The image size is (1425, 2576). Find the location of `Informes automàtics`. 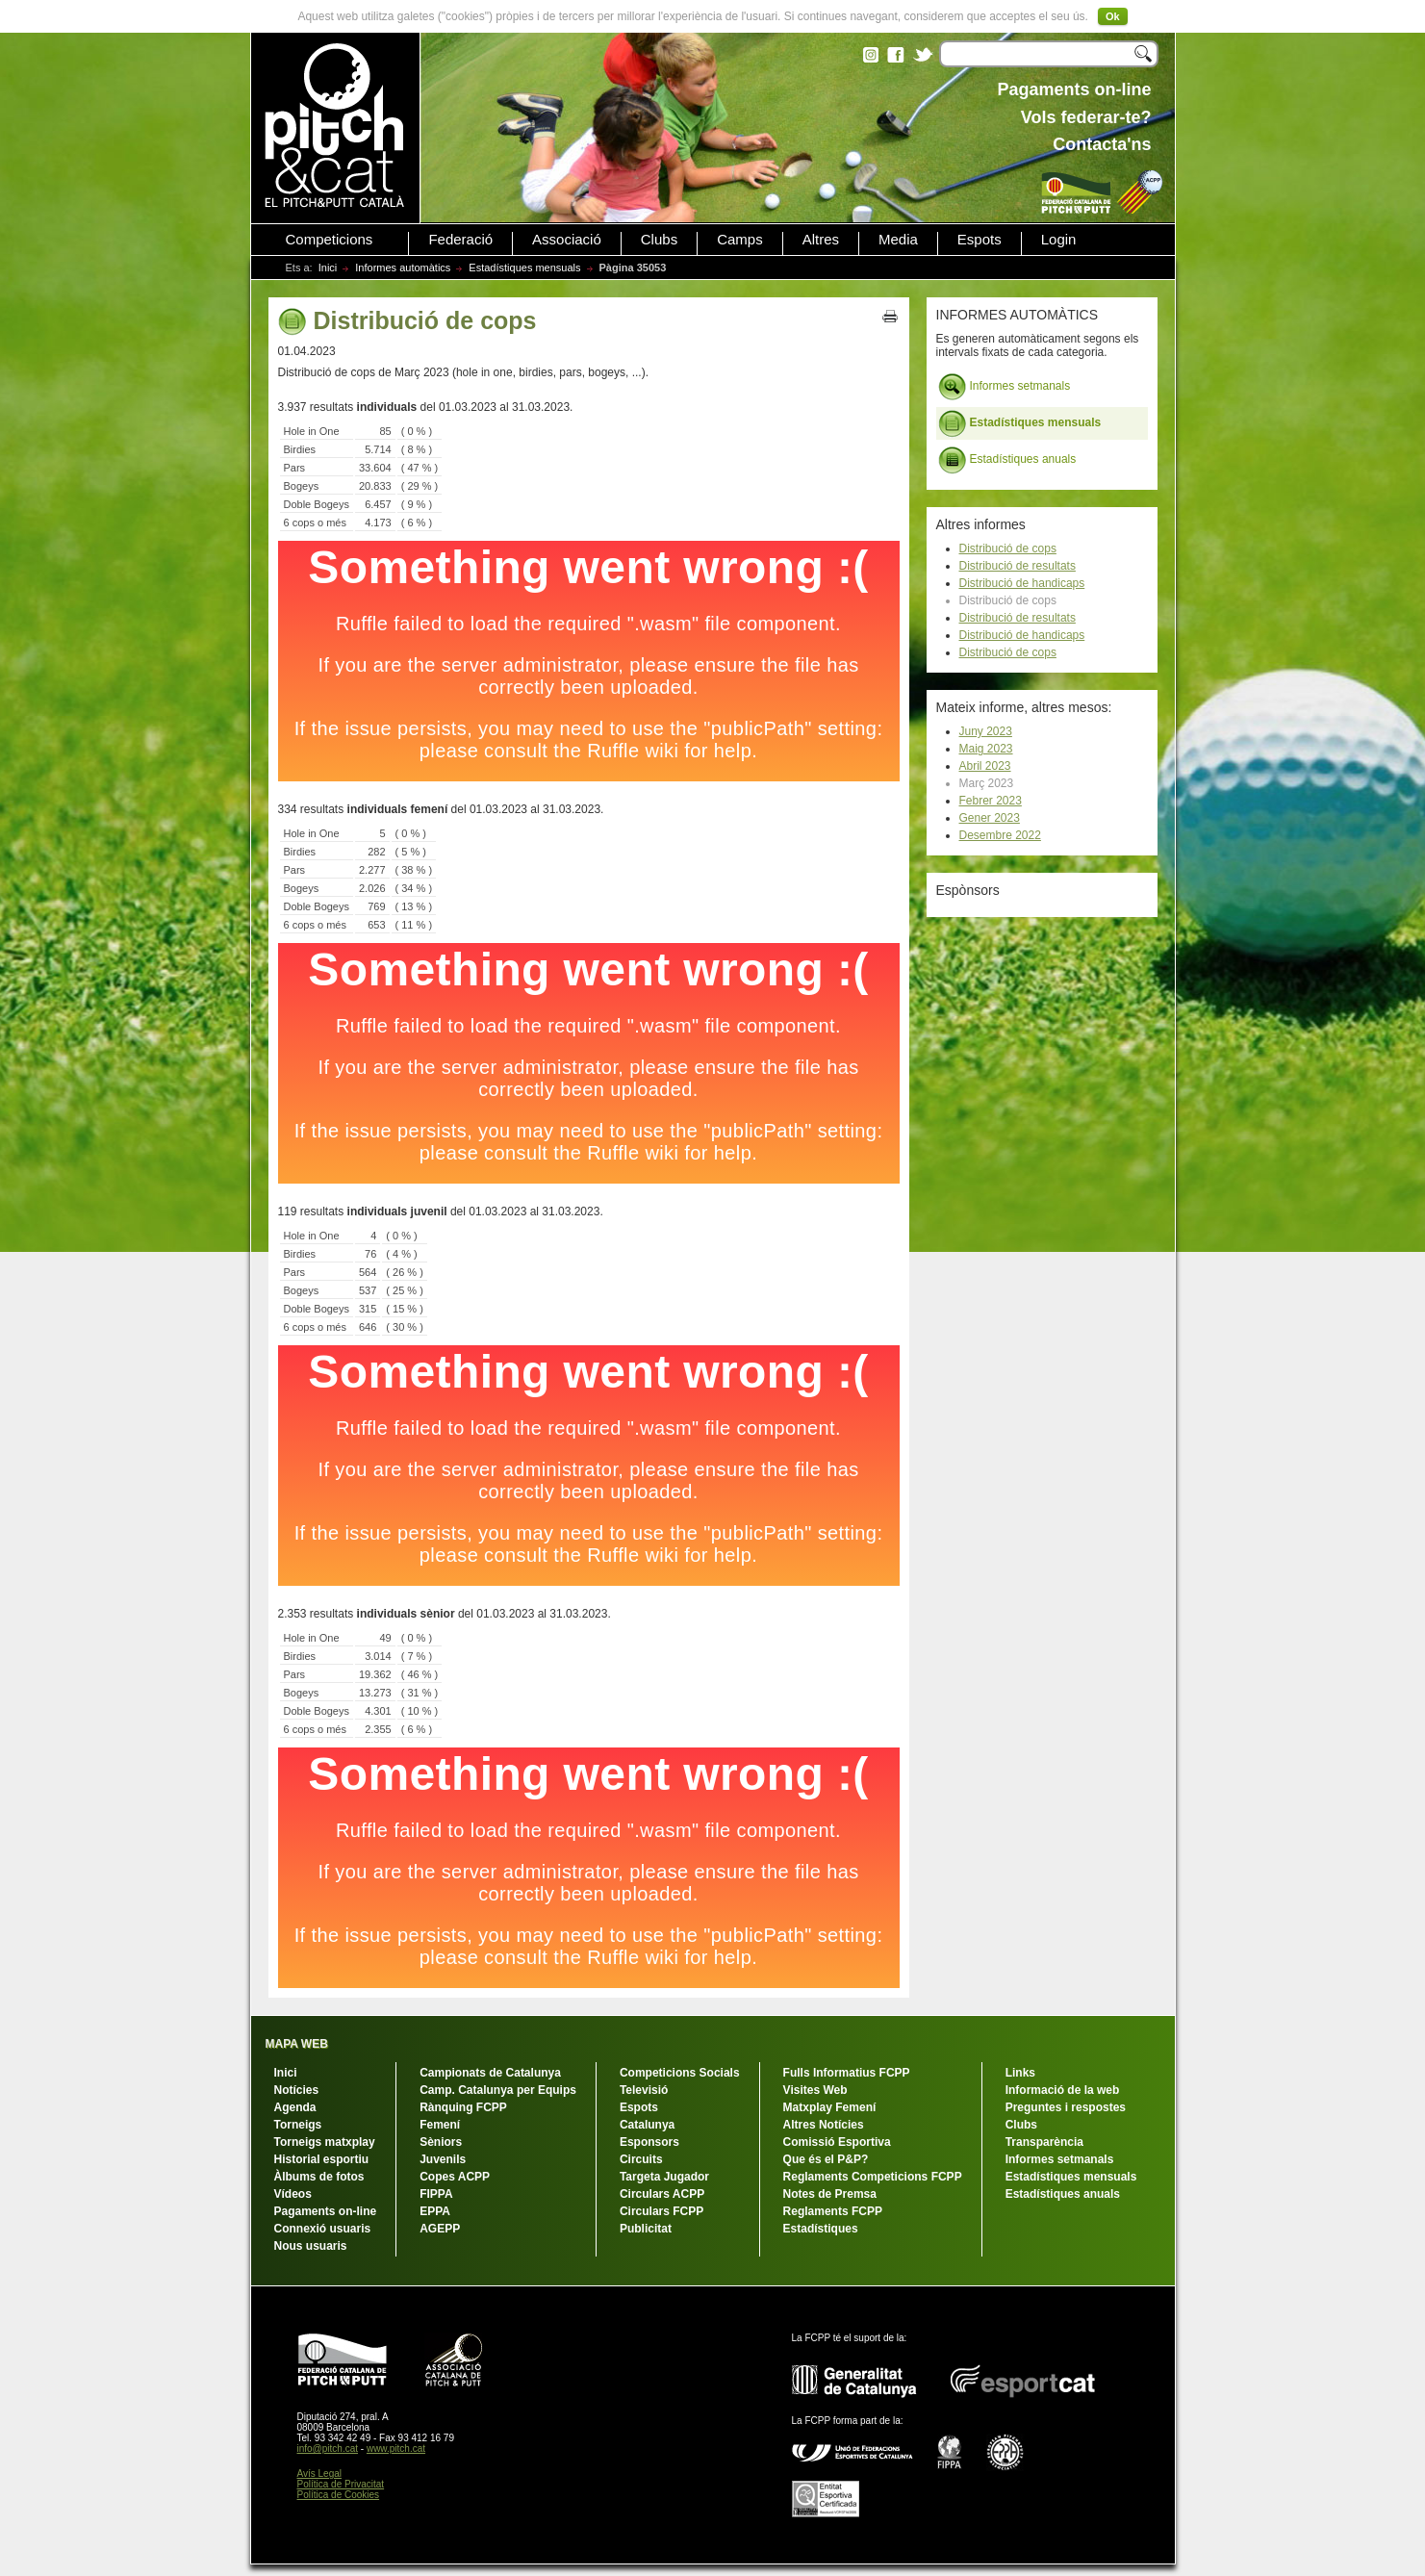

Informes automàtics is located at coordinates (402, 267).